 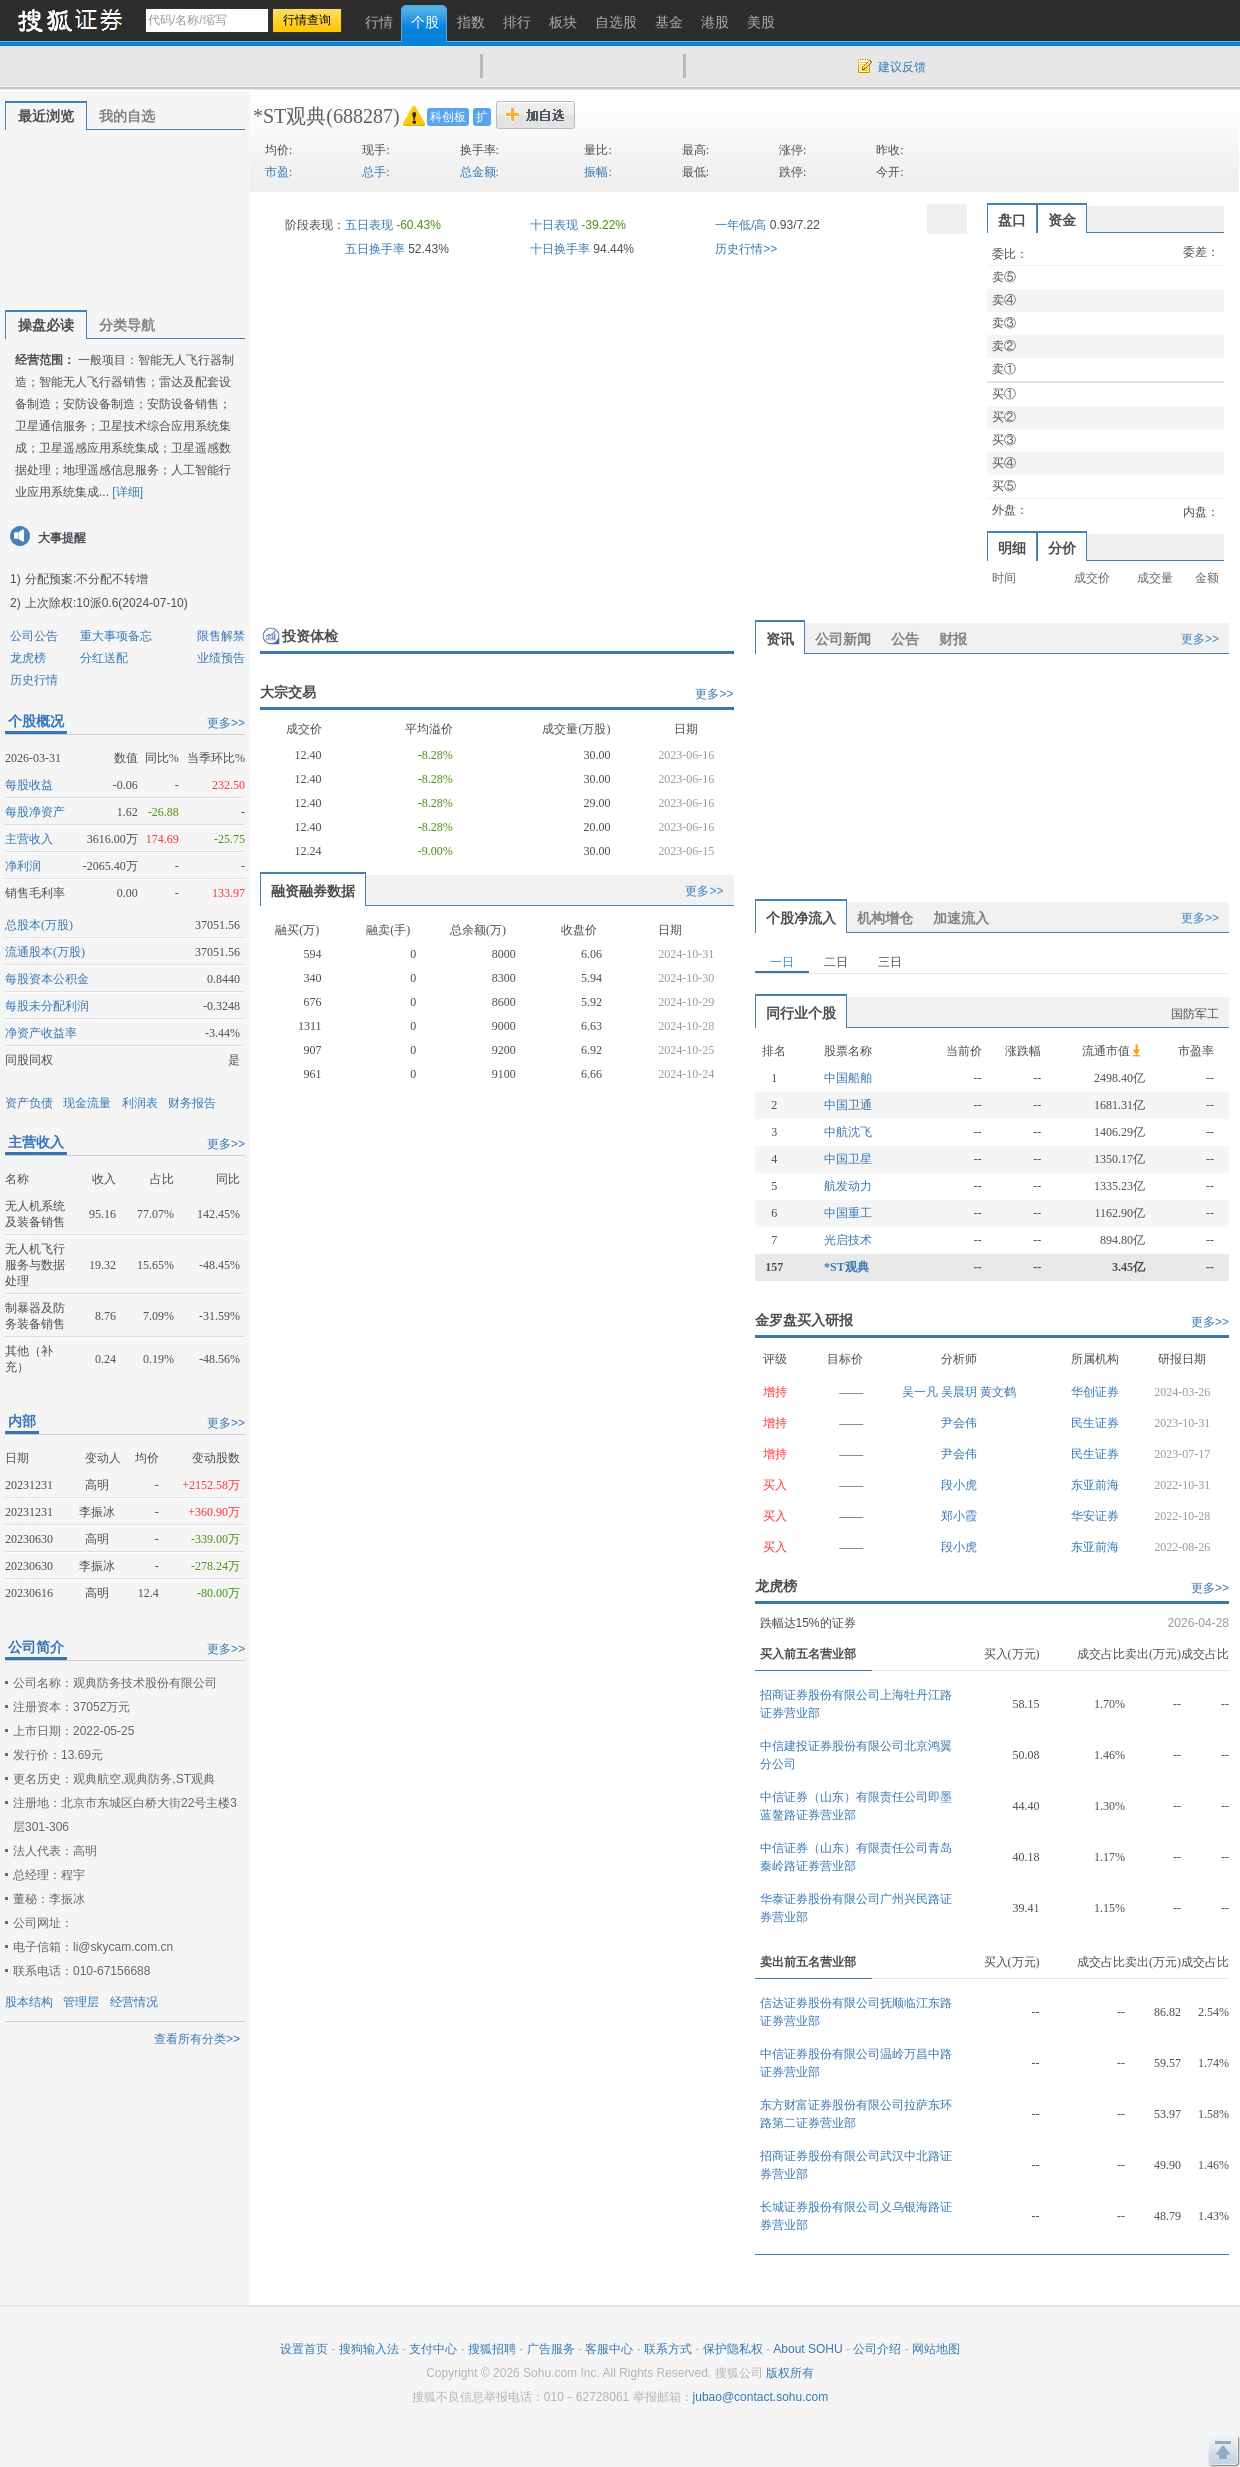 I want to click on 资金, so click(x=1062, y=220).